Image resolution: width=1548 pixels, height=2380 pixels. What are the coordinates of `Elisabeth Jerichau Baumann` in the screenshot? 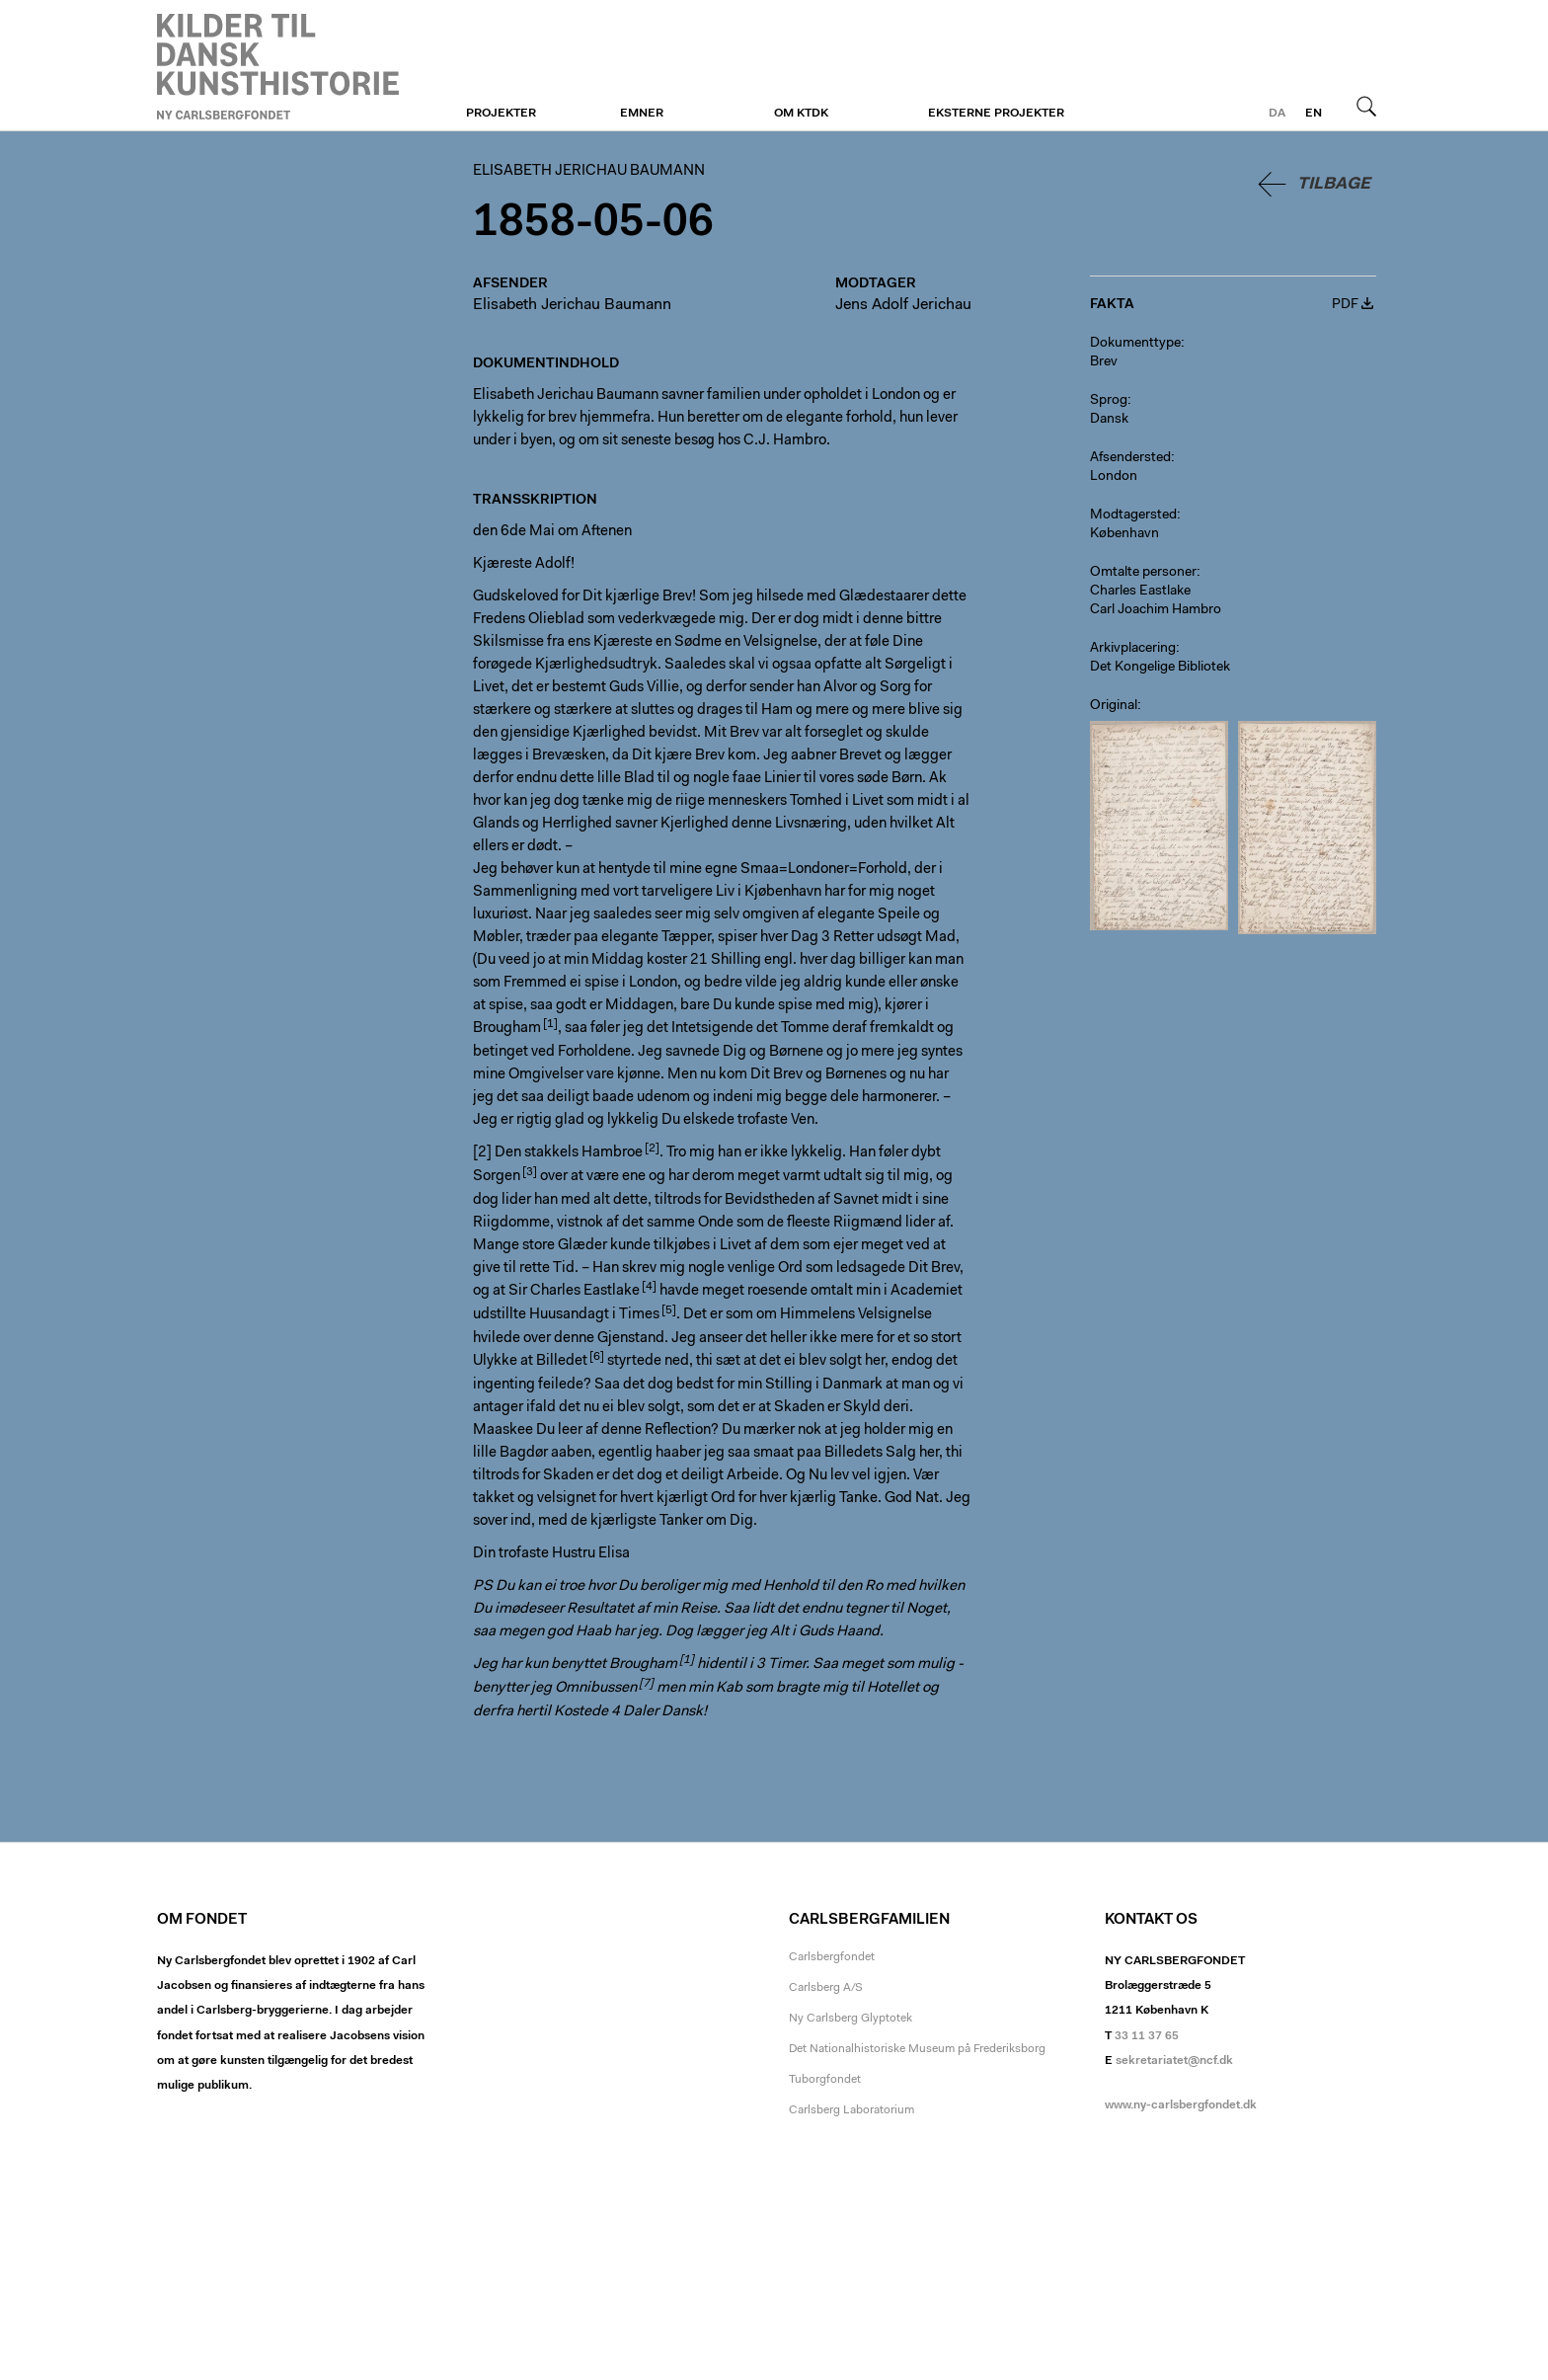 It's located at (278, 66).